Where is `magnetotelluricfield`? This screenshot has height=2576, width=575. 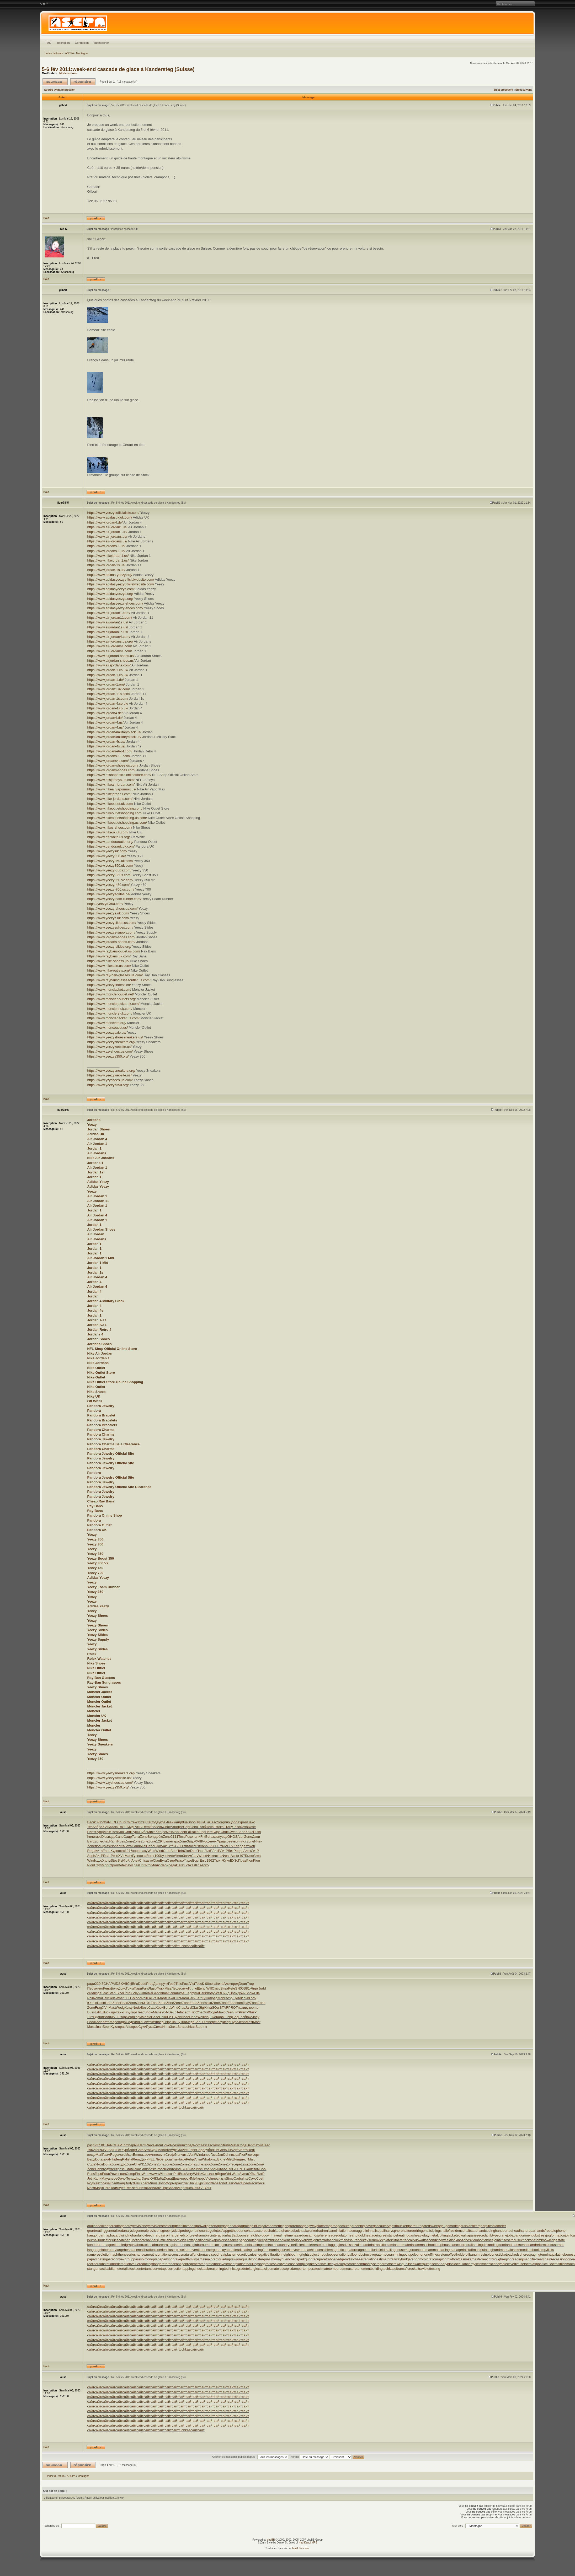
magnetotelluricfield is located at coordinates (370, 2250).